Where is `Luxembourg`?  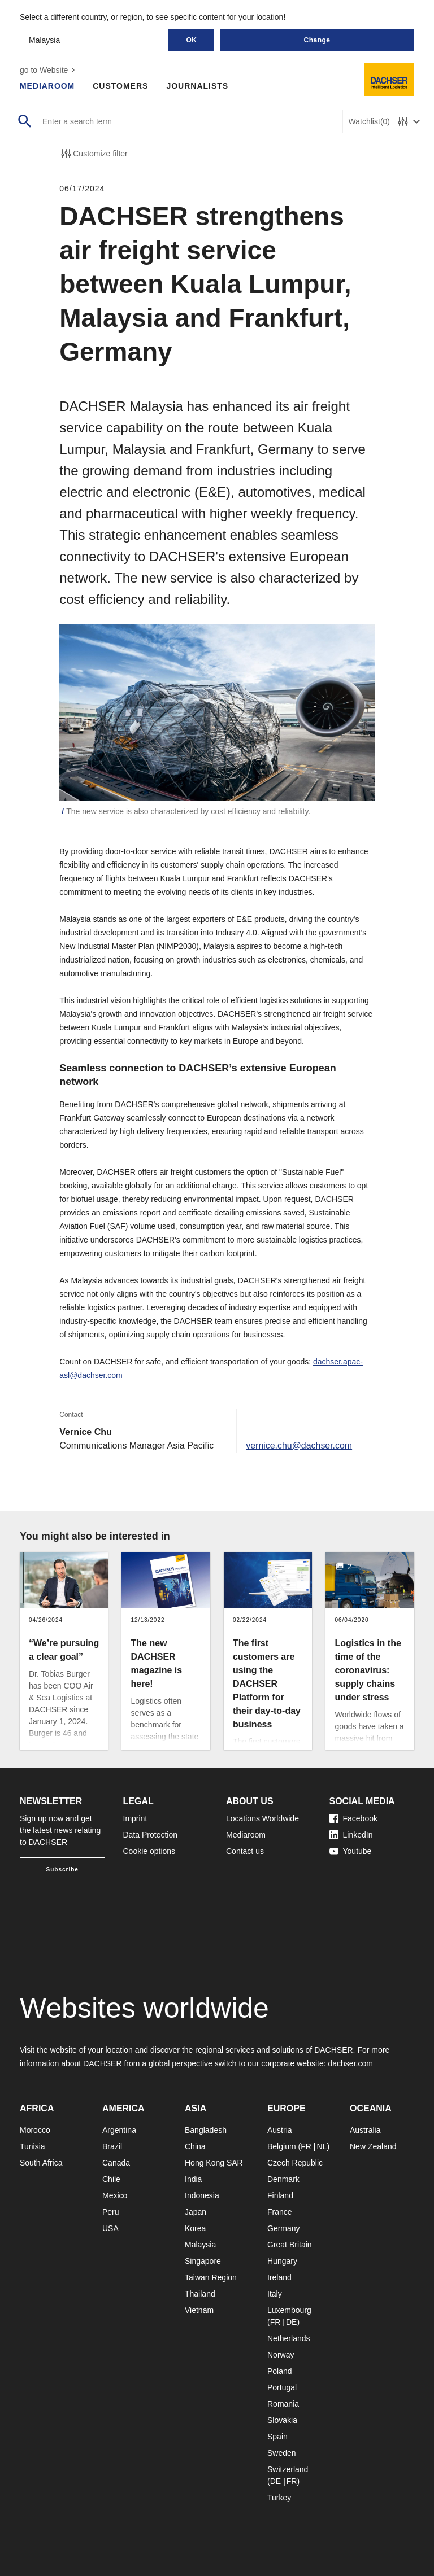
Luxembourg is located at coordinates (289, 2310).